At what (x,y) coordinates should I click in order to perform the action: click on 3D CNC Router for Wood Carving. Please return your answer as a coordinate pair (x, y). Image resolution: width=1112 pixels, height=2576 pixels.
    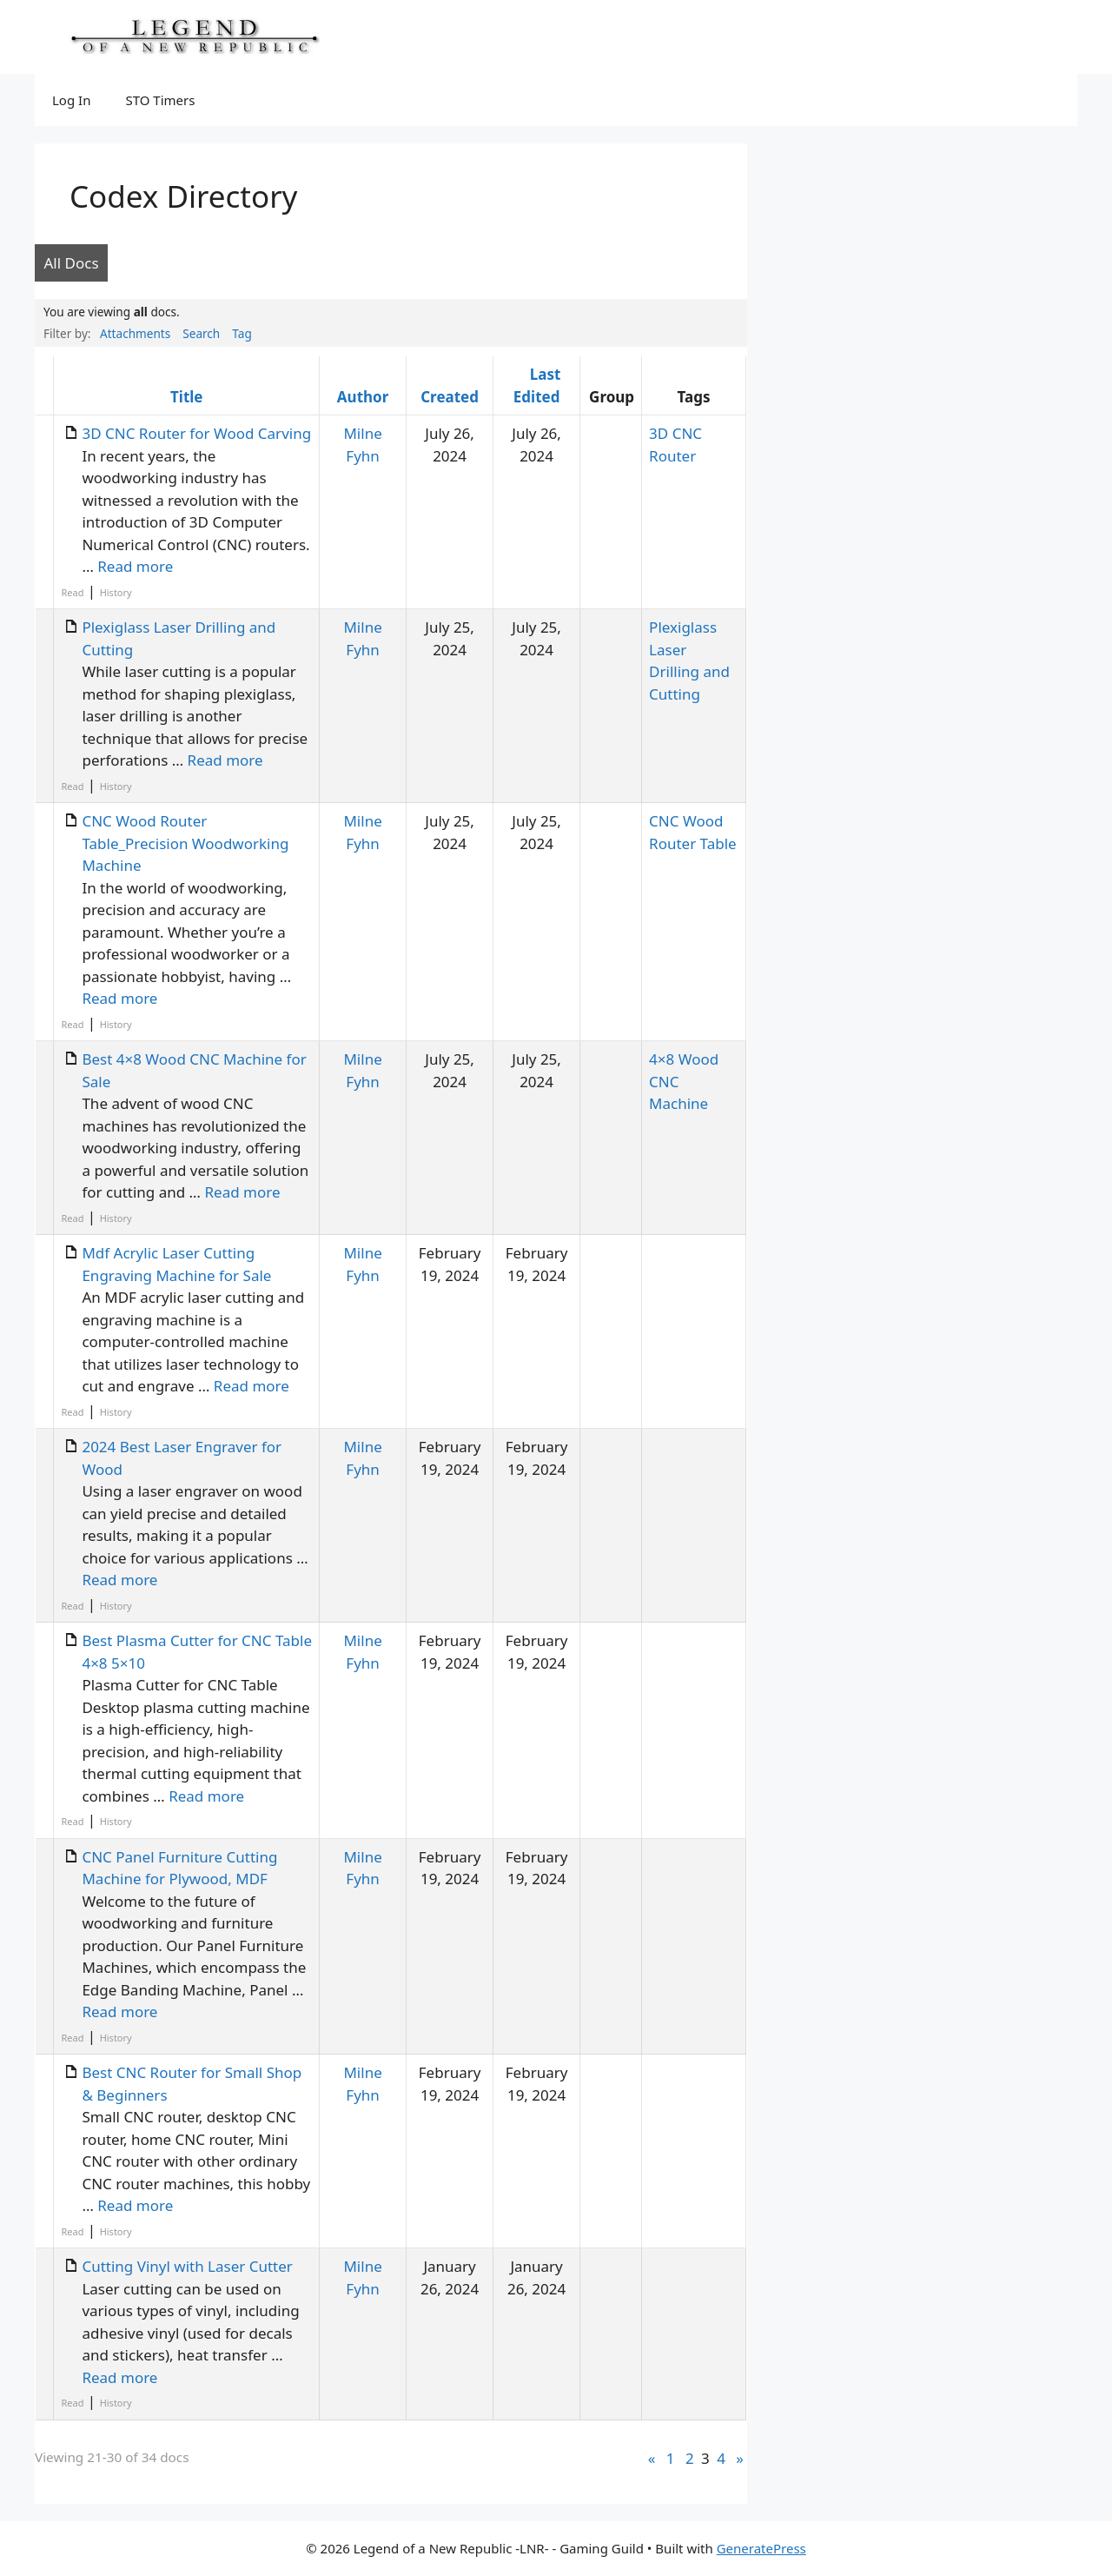
    Looking at the image, I should click on (196, 433).